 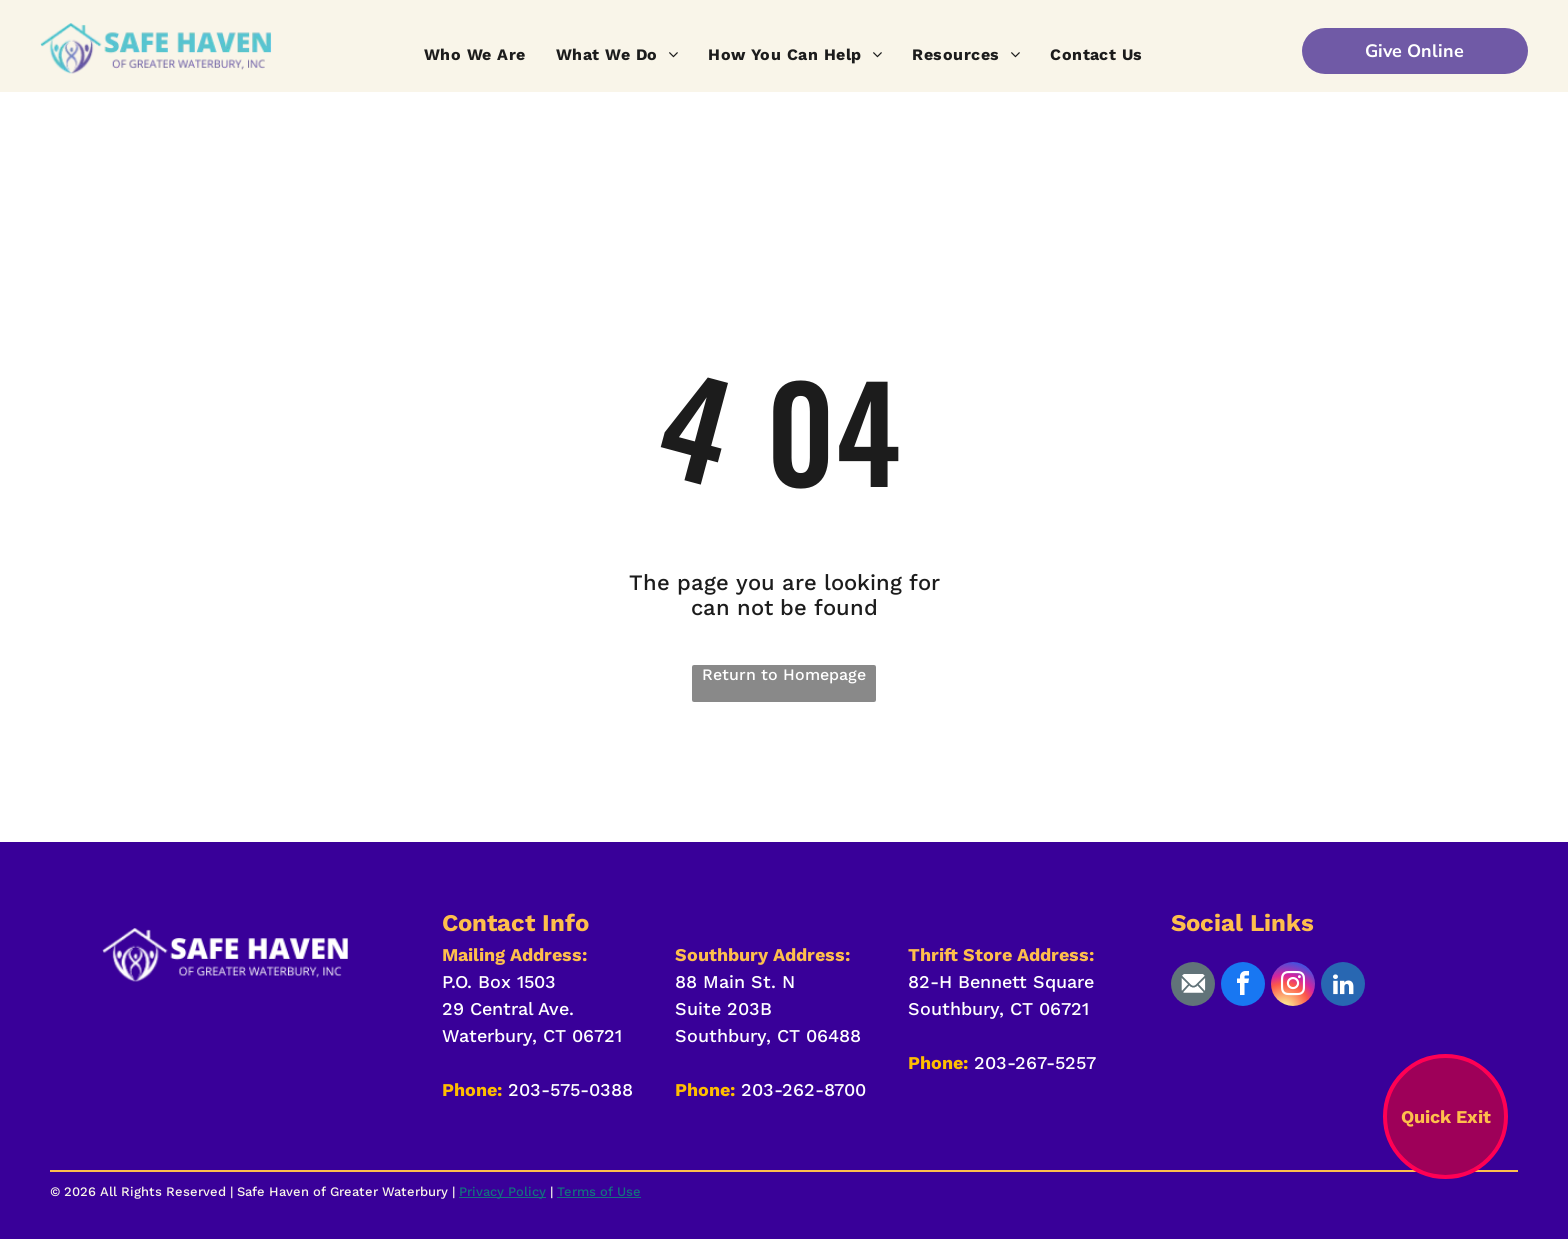 What do you see at coordinates (1193, 986) in the screenshot?
I see `[Social network]` at bounding box center [1193, 986].